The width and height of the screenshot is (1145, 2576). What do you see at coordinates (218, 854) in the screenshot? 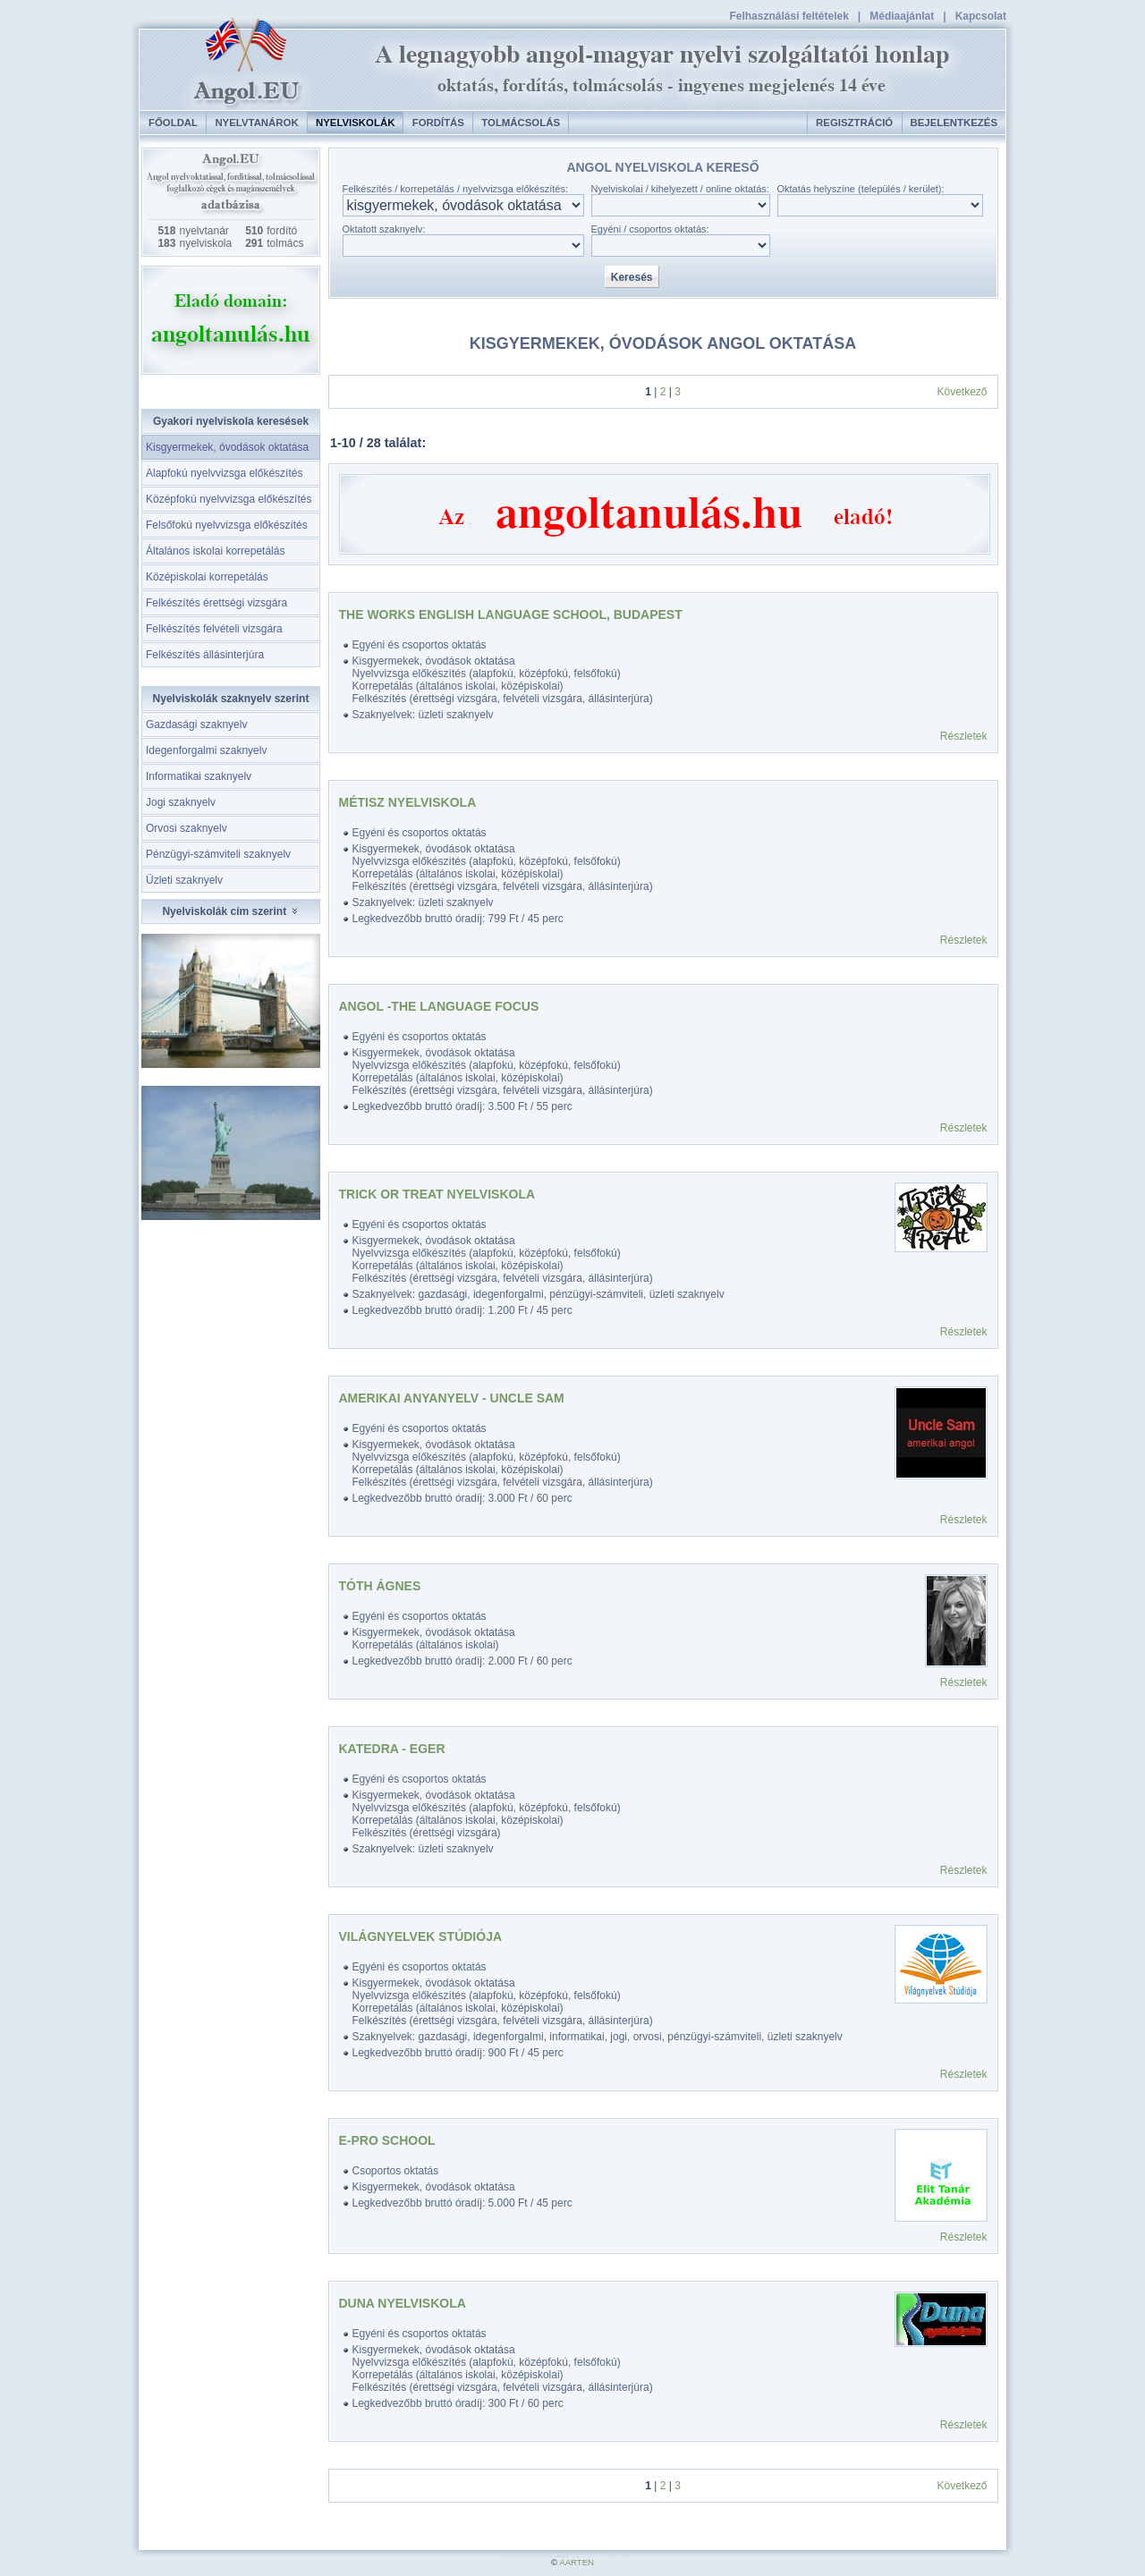
I see `Pénzügyi-számviteli szaknyelv` at bounding box center [218, 854].